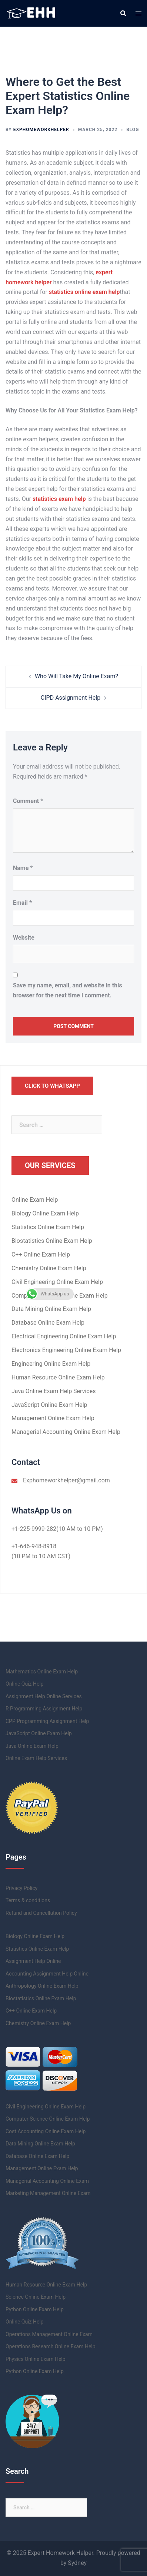  I want to click on Statistics Online Exam Help, so click(47, 1227).